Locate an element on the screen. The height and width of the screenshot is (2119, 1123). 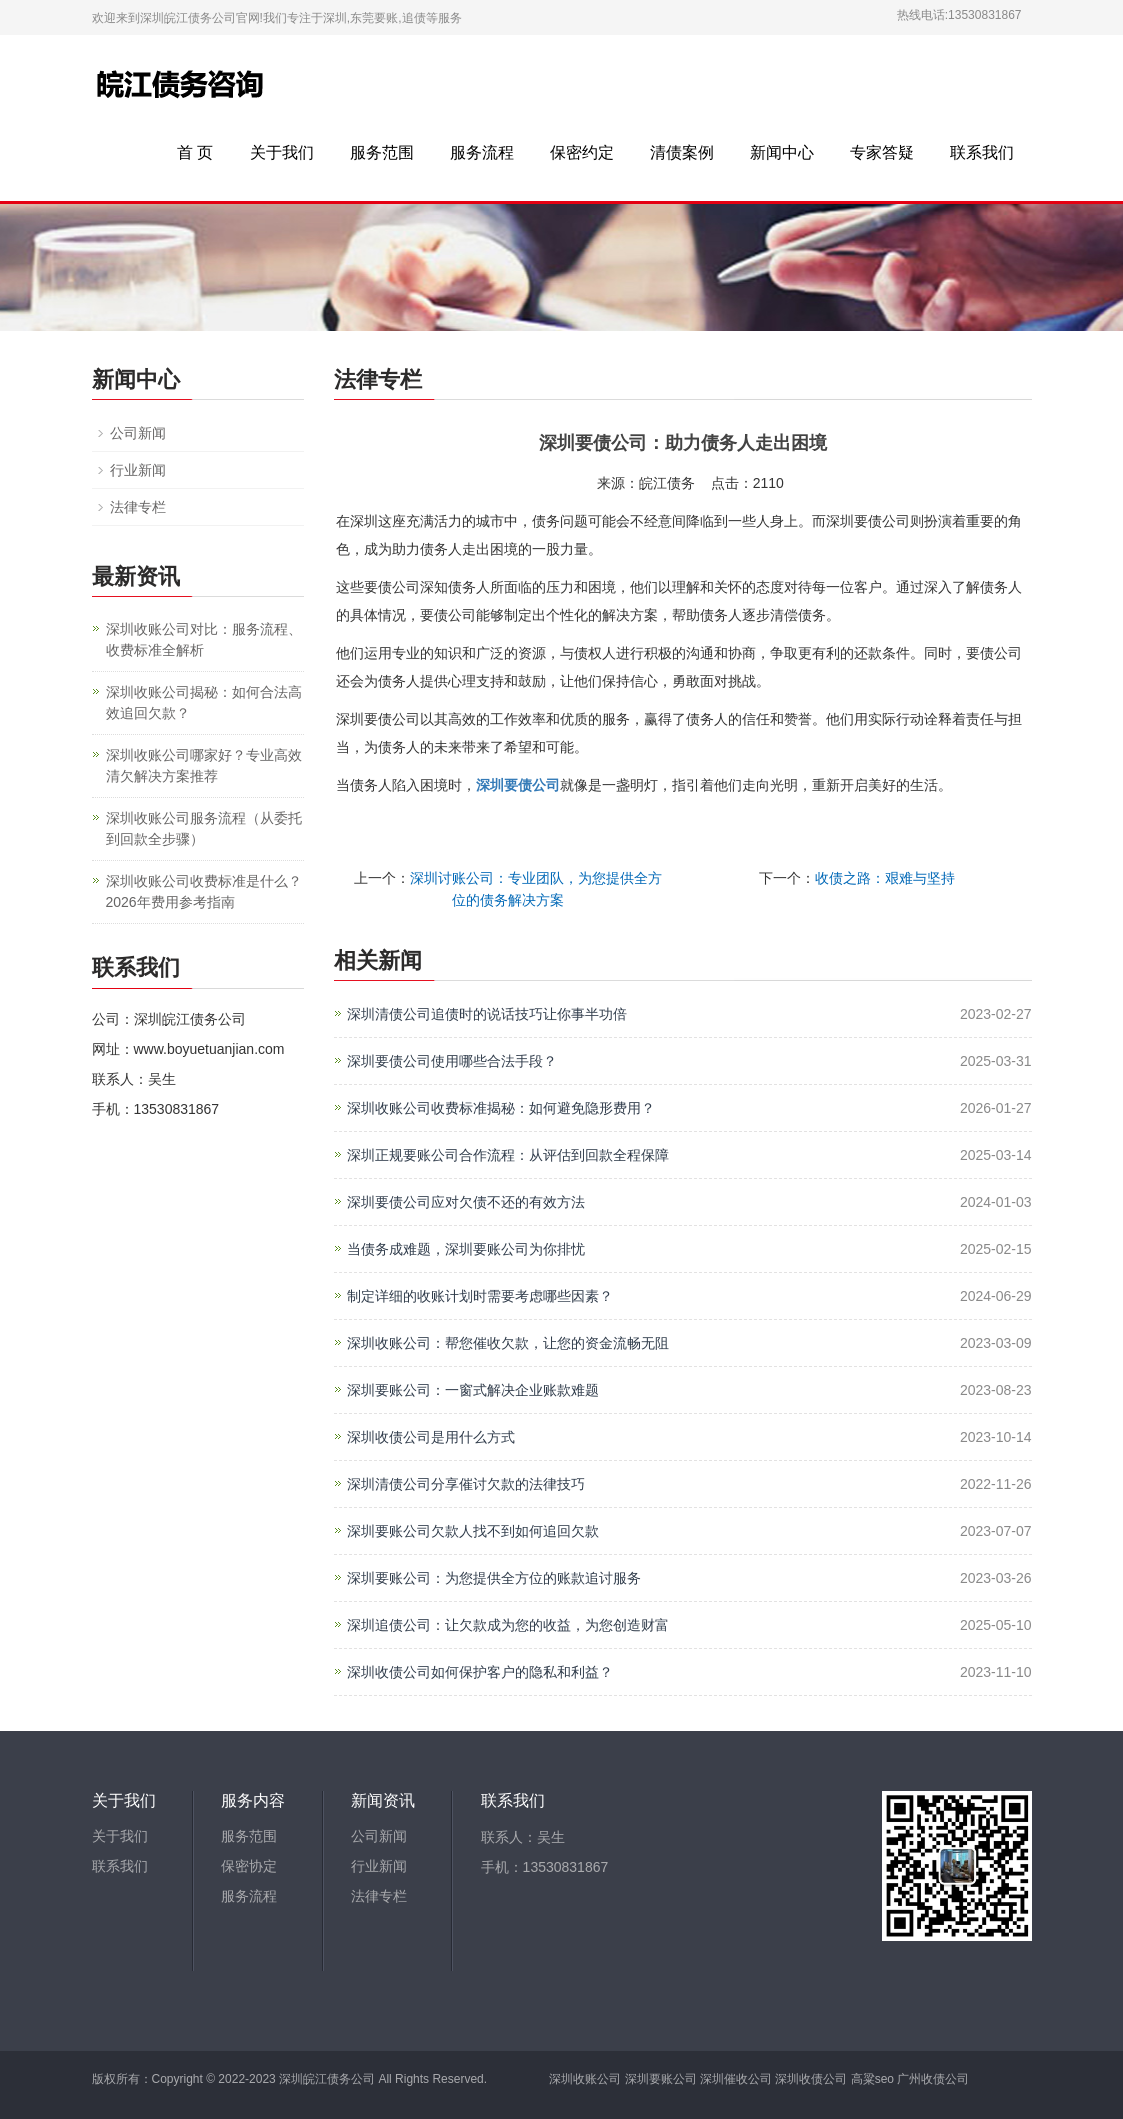
深圳要账公司：为您提供全方位的账款追讨服务 is located at coordinates (494, 1578).